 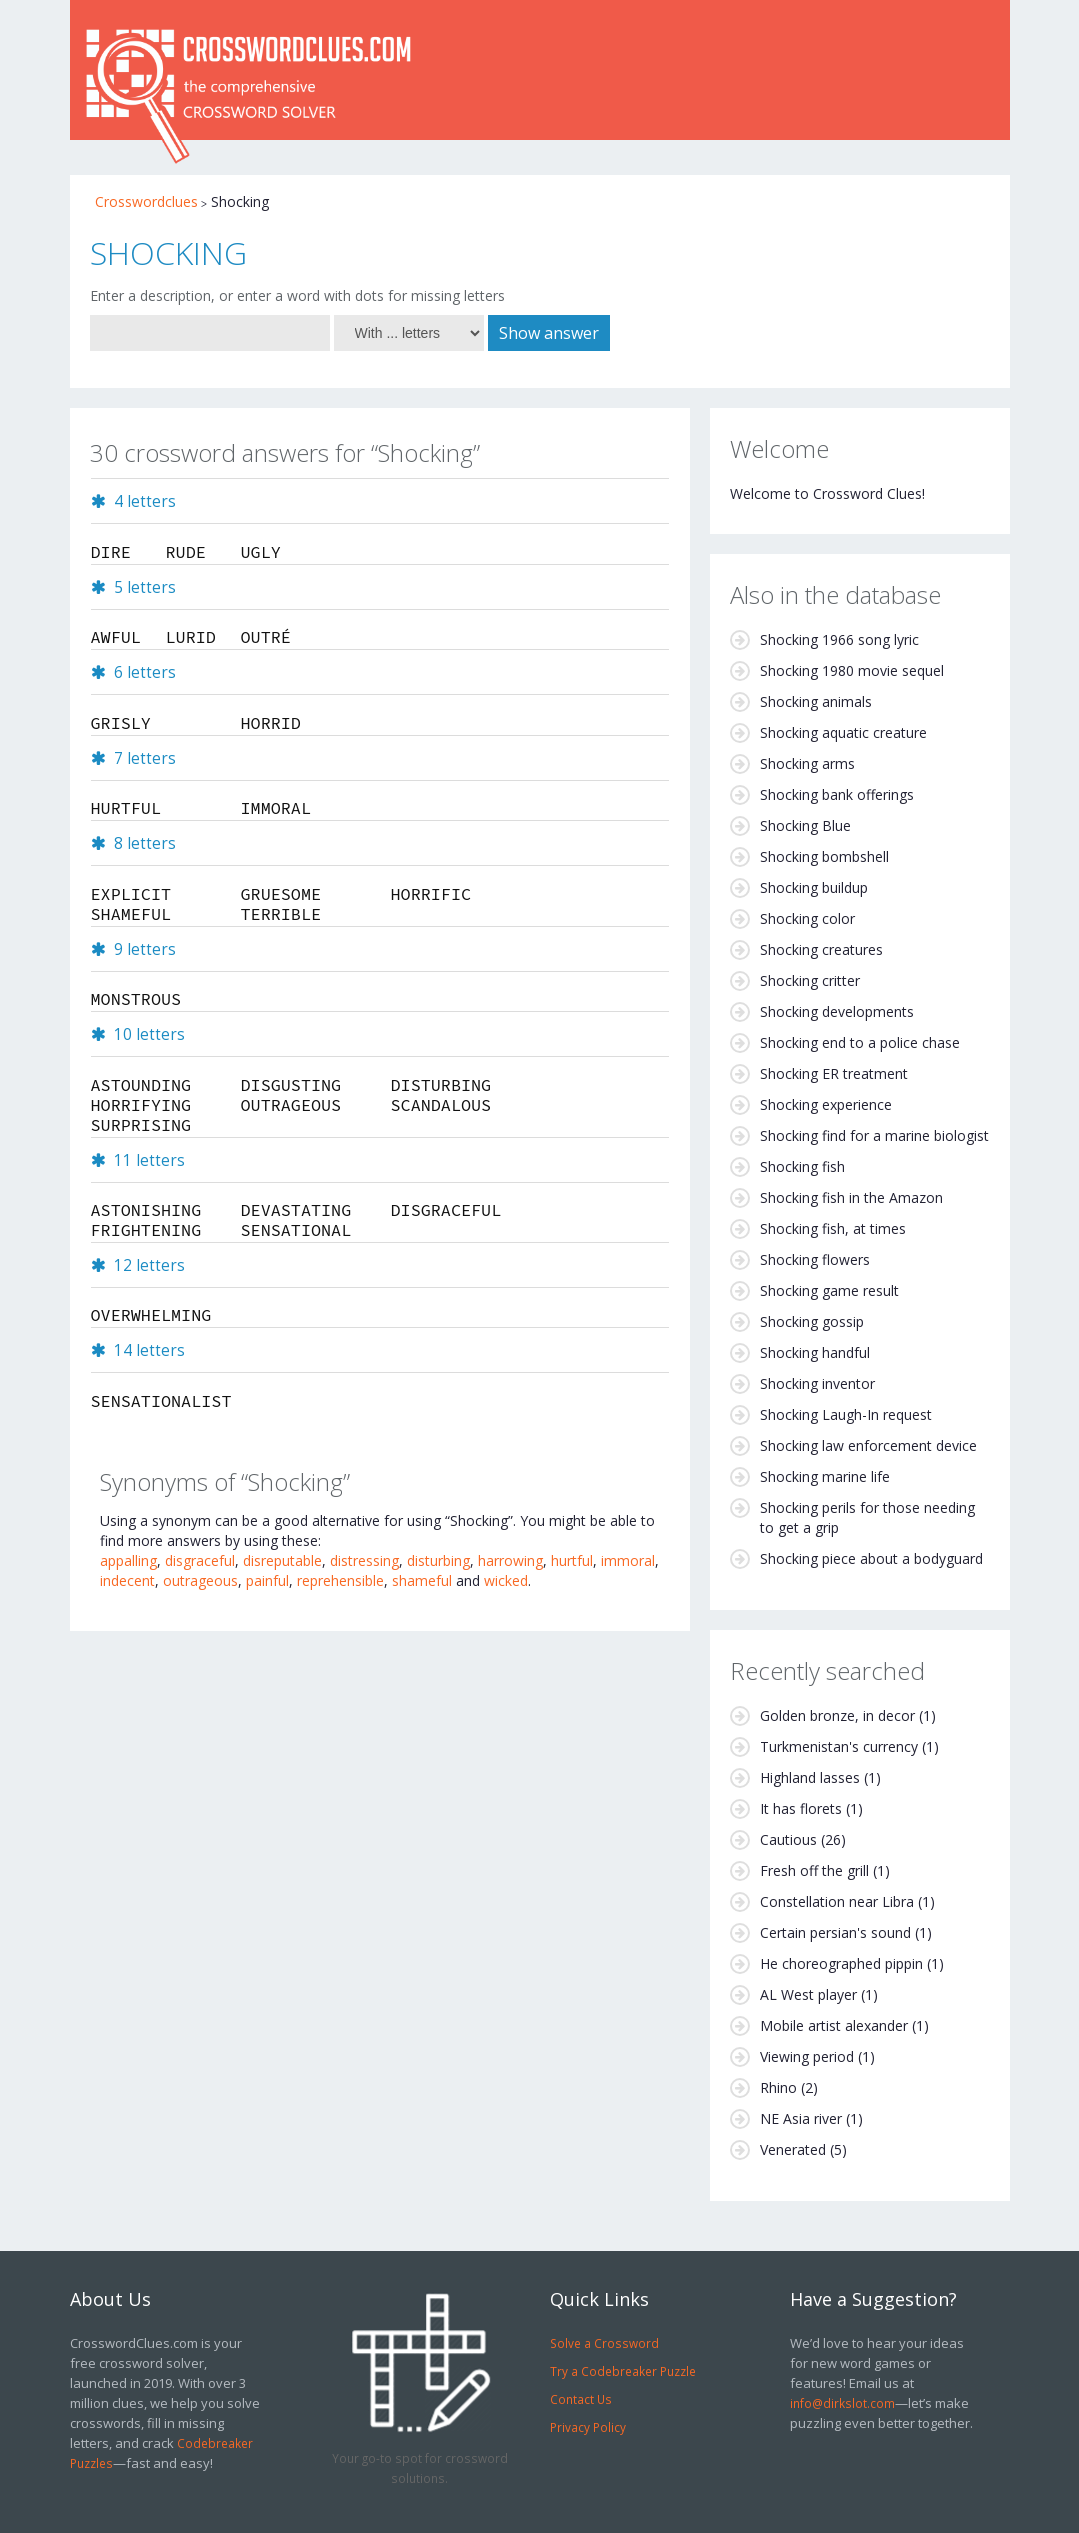 I want to click on Crosswordclues, so click(x=146, y=201).